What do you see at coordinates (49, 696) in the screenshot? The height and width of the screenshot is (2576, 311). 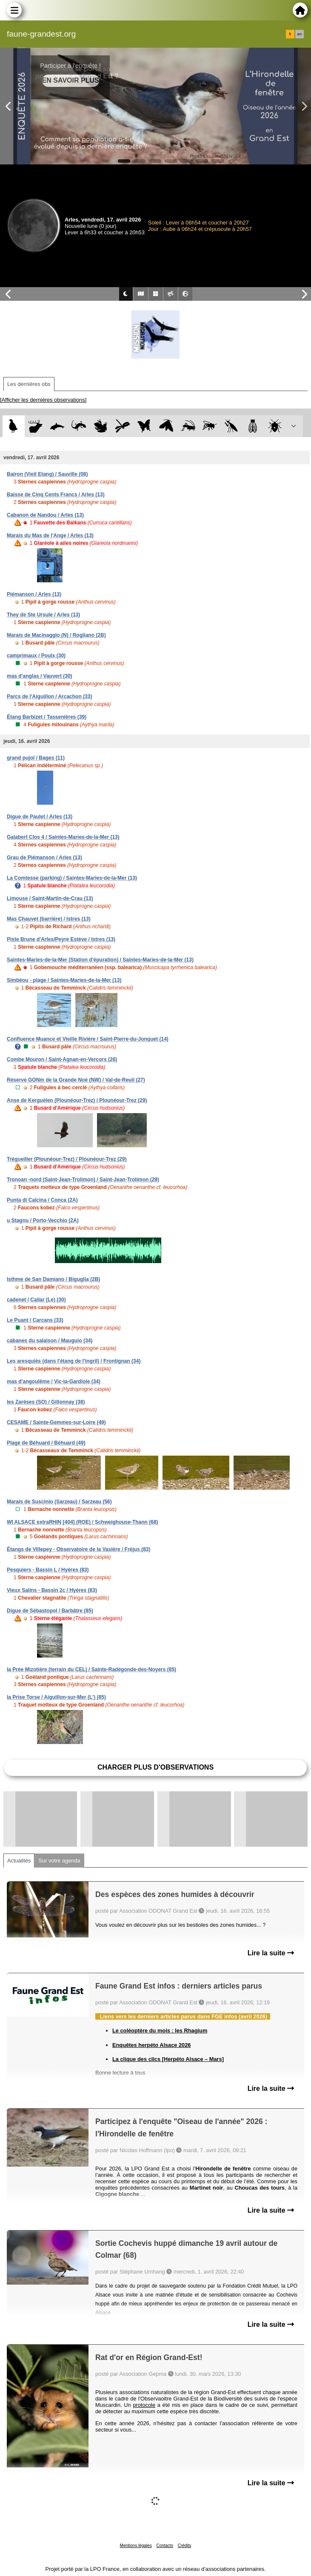 I see `Parcs de l'Aiguillon / Arcachon (33)` at bounding box center [49, 696].